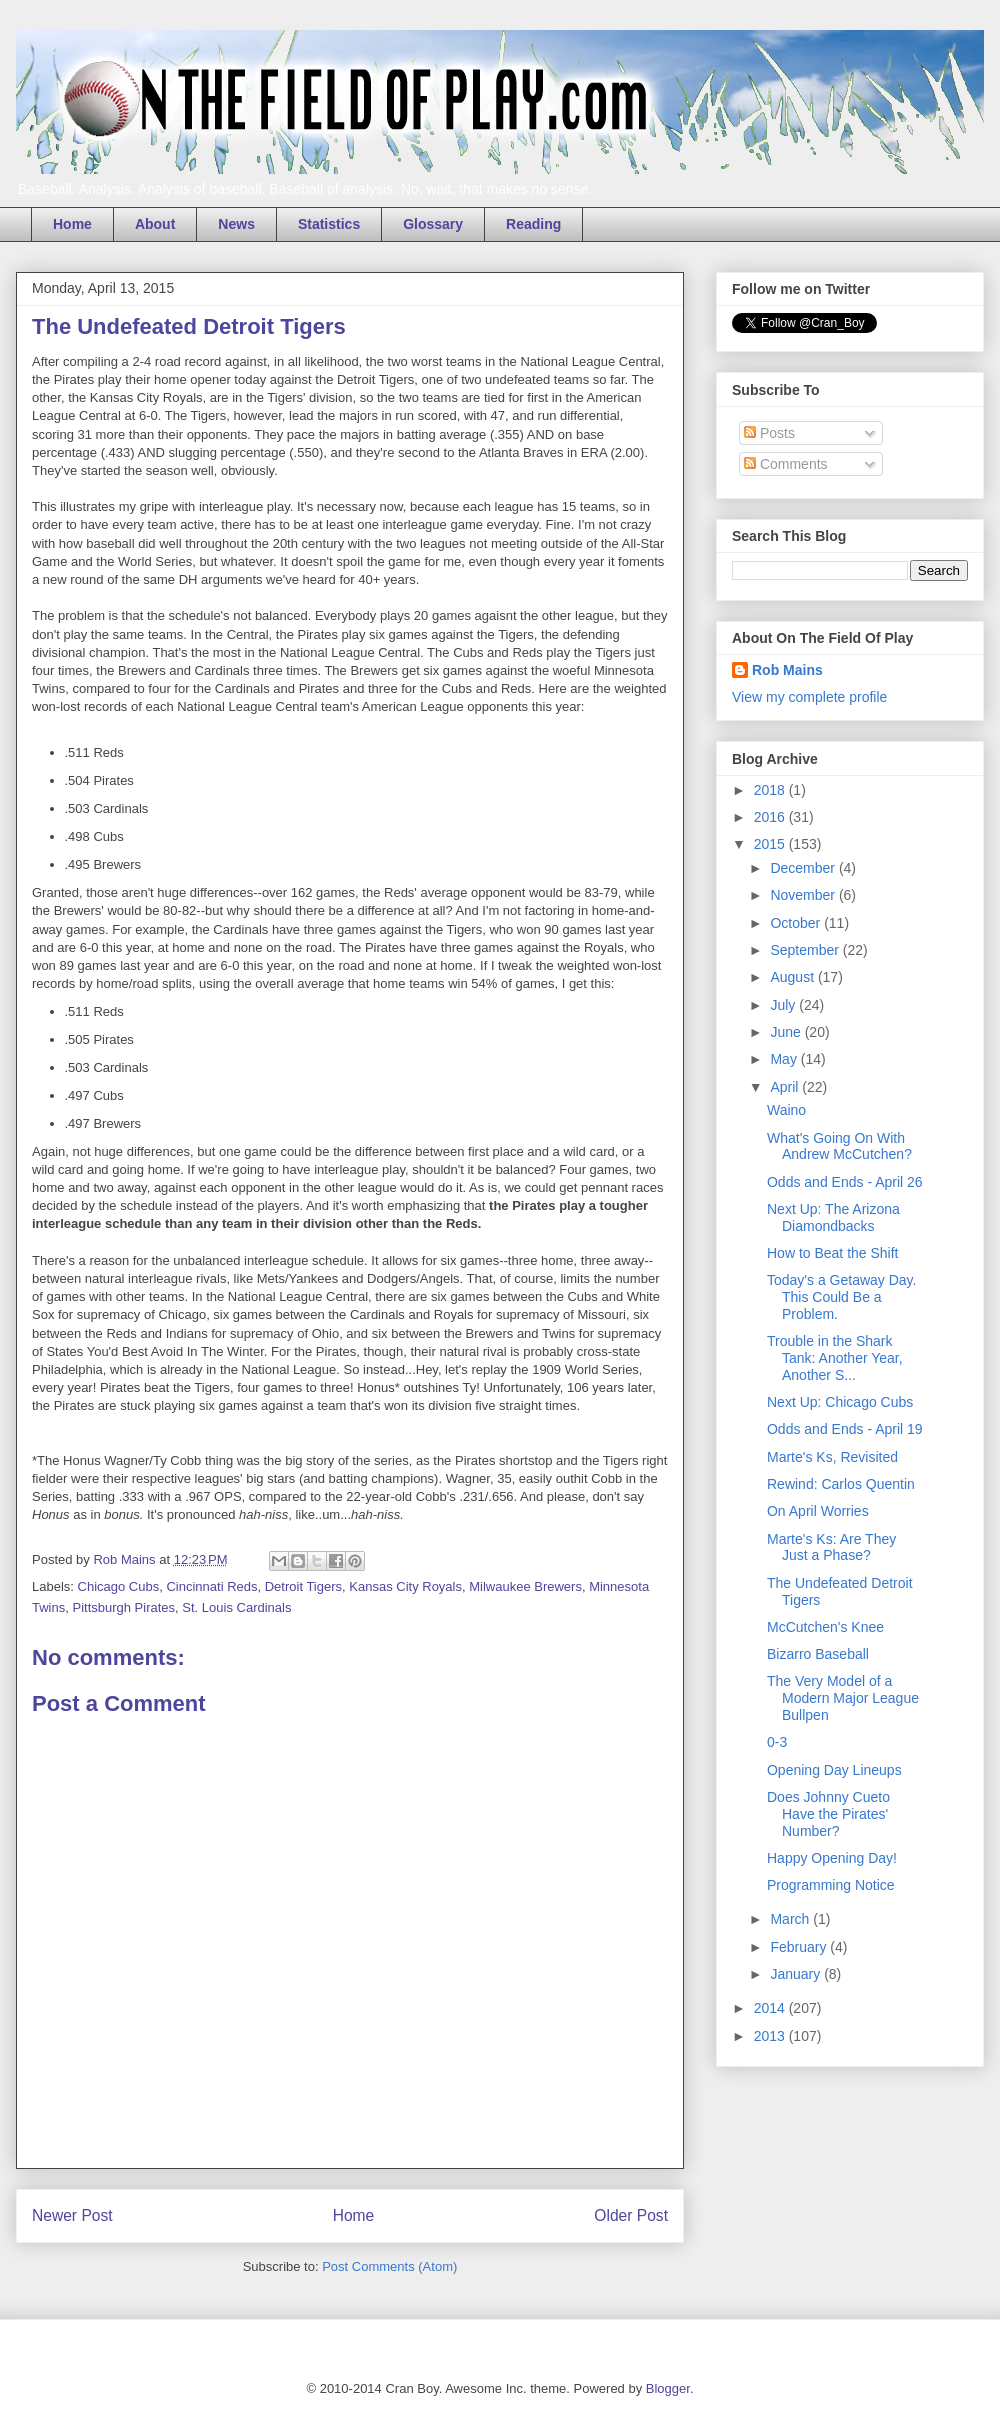 Image resolution: width=1000 pixels, height=2429 pixels. Describe the element at coordinates (389, 2266) in the screenshot. I see `Post Comments (Atom)` at that location.